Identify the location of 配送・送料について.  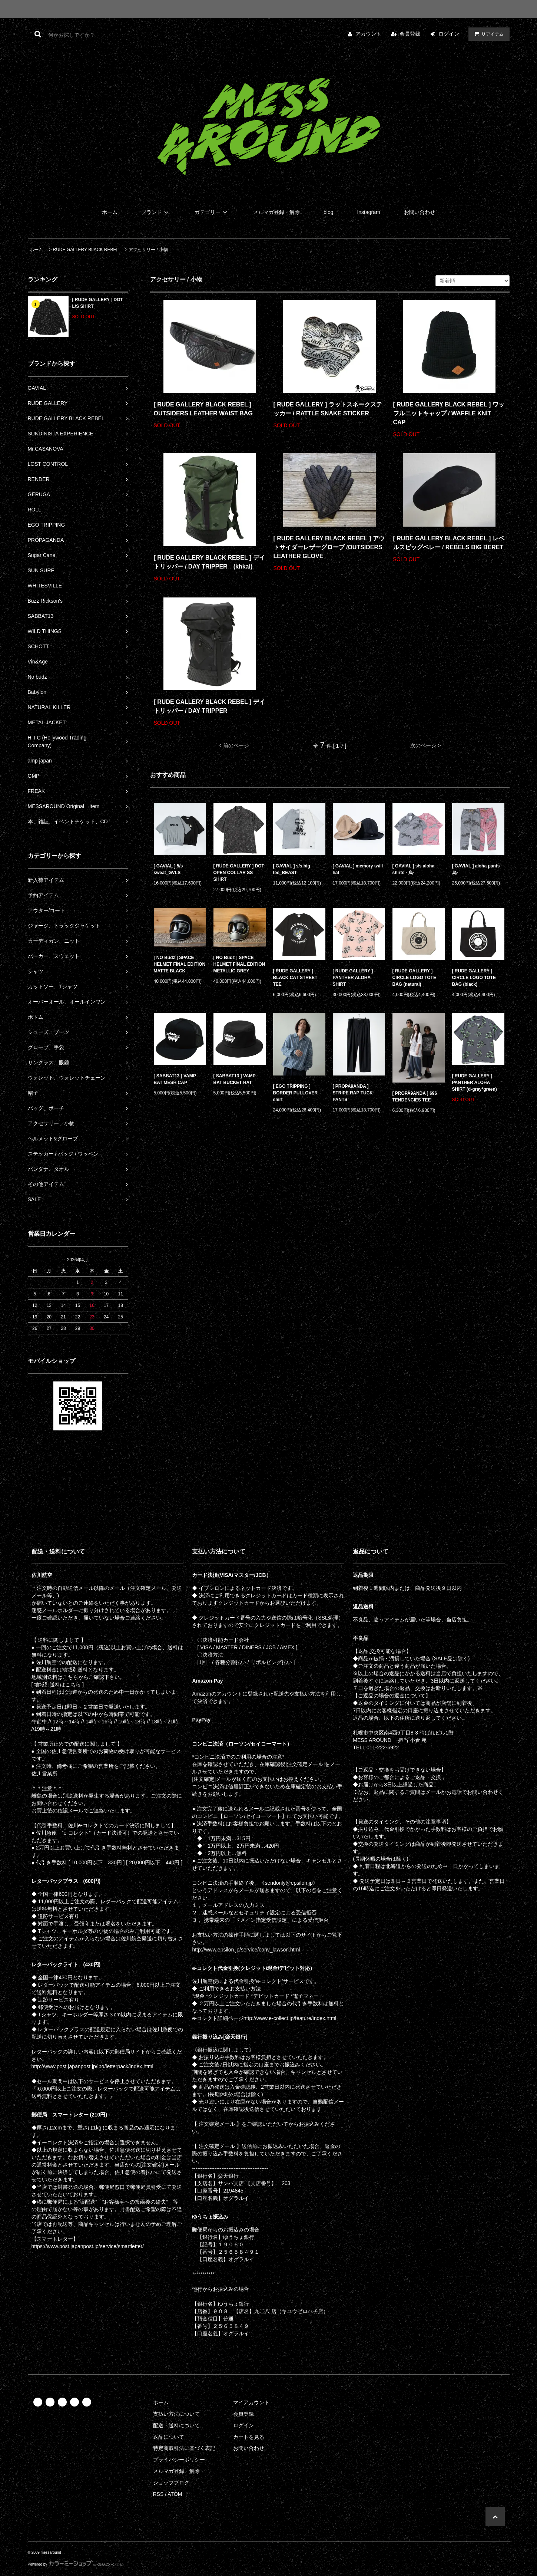
(176, 2425).